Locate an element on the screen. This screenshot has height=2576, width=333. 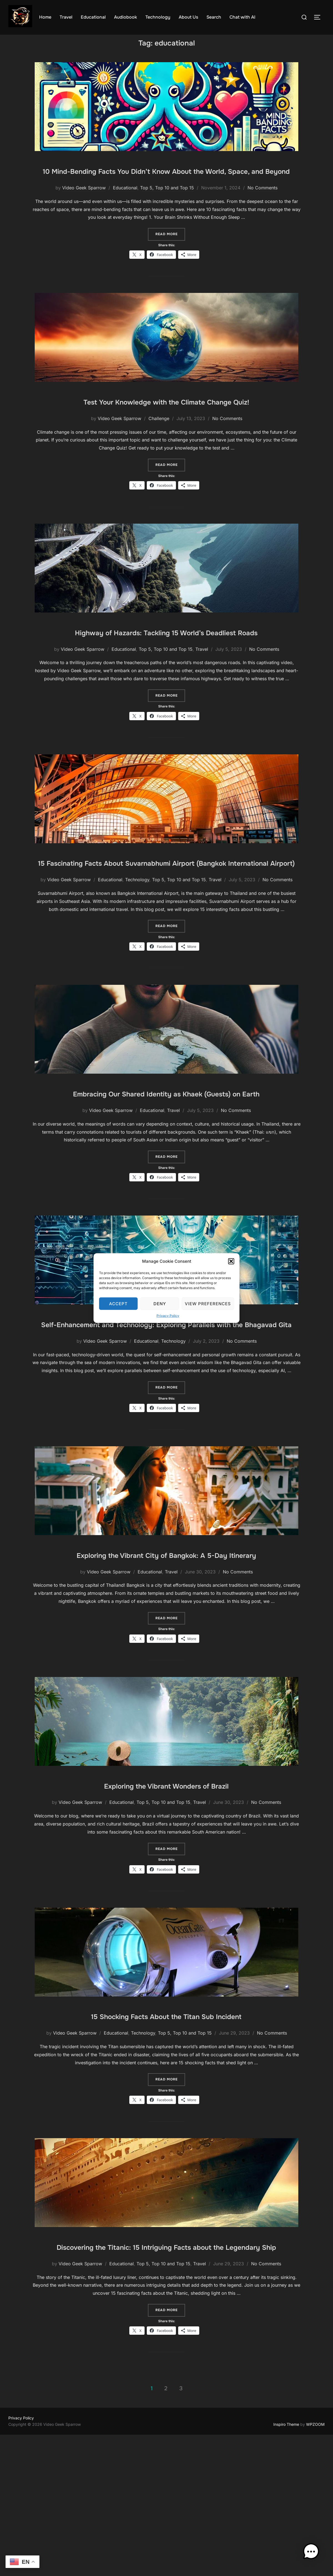
Inspiro Theme is located at coordinates (286, 2565).